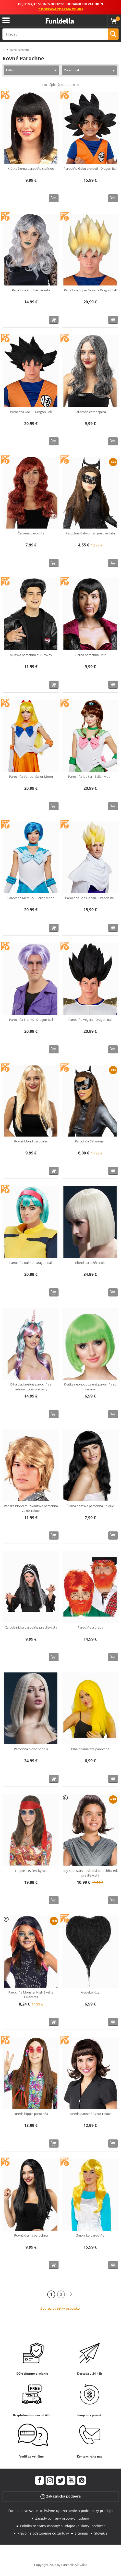  What do you see at coordinates (78, 2510) in the screenshot?
I see `Právne upozornenie a podmienky predaja` at bounding box center [78, 2510].